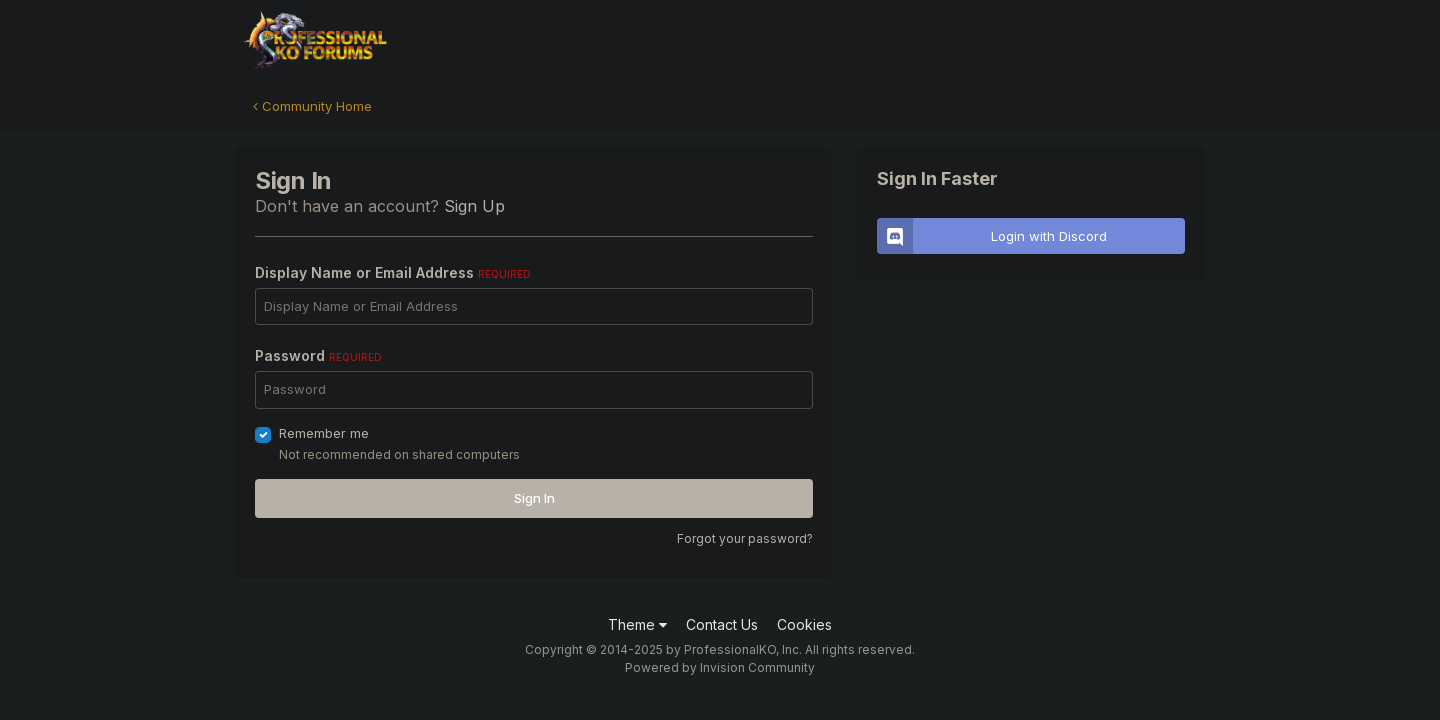 The width and height of the screenshot is (1440, 720). What do you see at coordinates (745, 538) in the screenshot?
I see `Forgot your password?` at bounding box center [745, 538].